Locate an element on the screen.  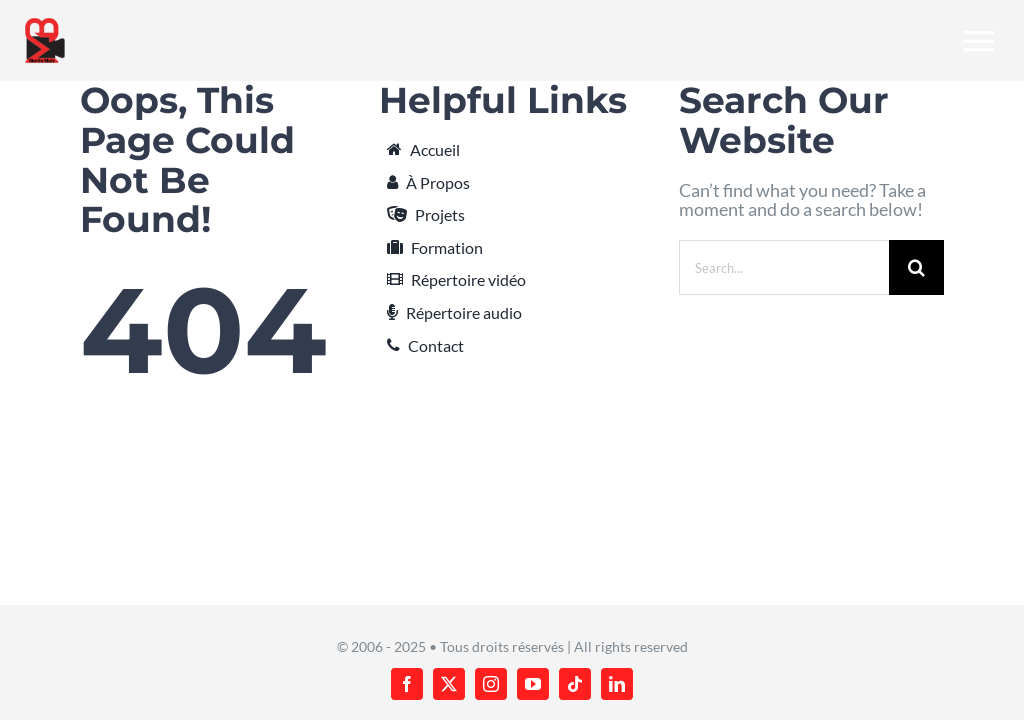
[facebook] is located at coordinates (407, 684).